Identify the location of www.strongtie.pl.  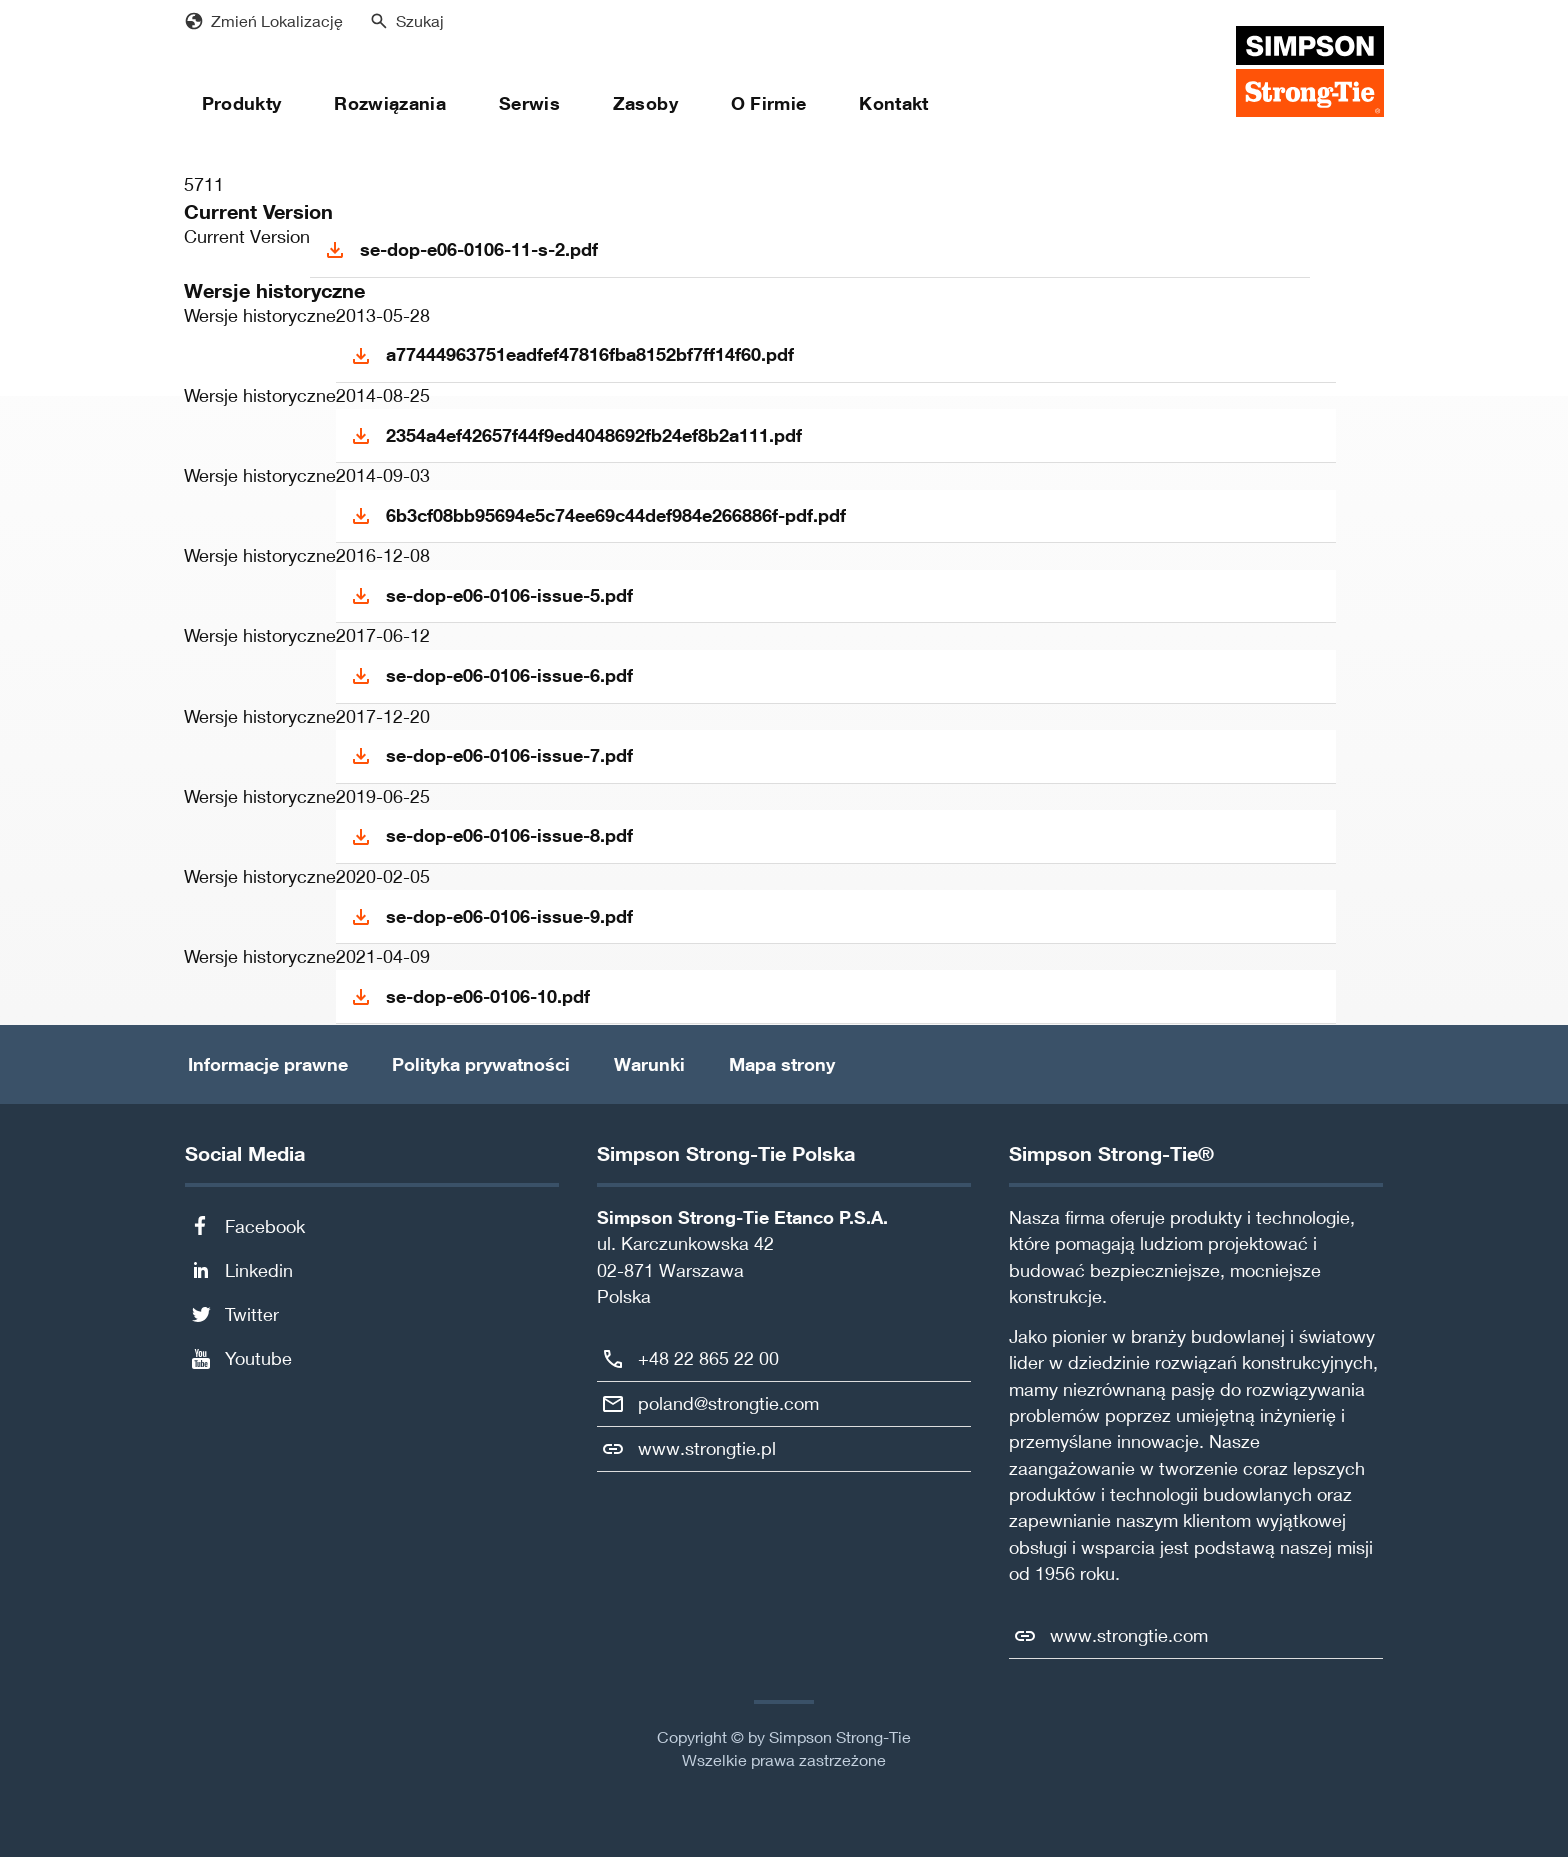
(707, 1448).